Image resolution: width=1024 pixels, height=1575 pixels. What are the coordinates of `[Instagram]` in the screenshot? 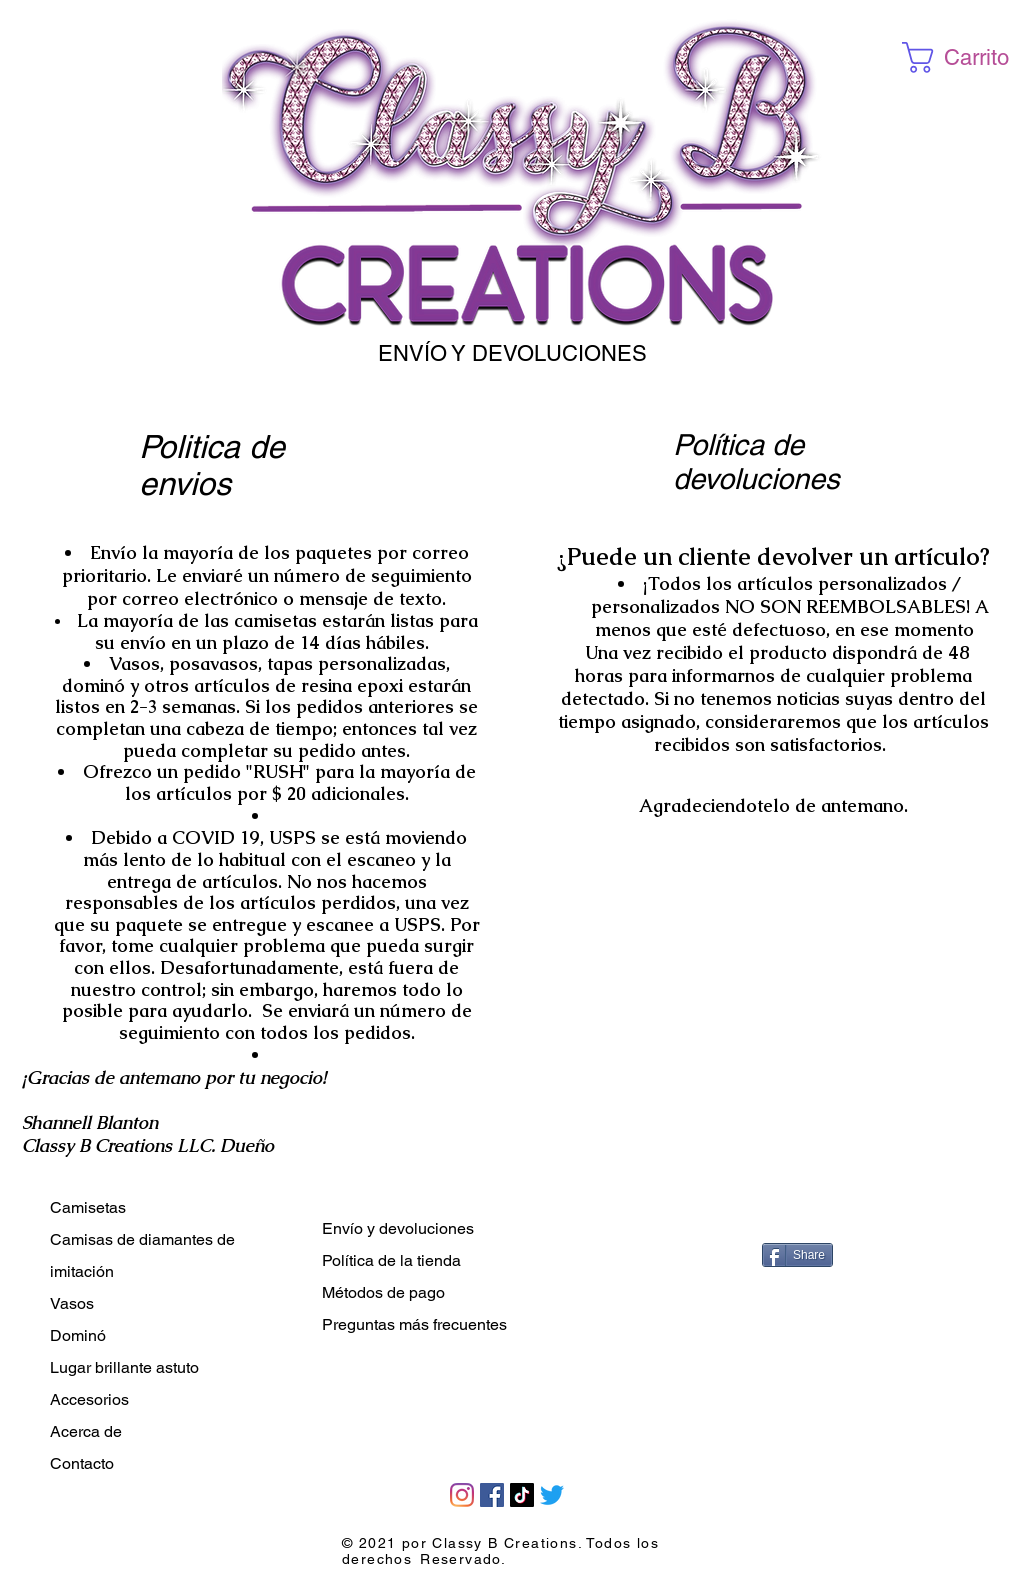 It's located at (462, 1495).